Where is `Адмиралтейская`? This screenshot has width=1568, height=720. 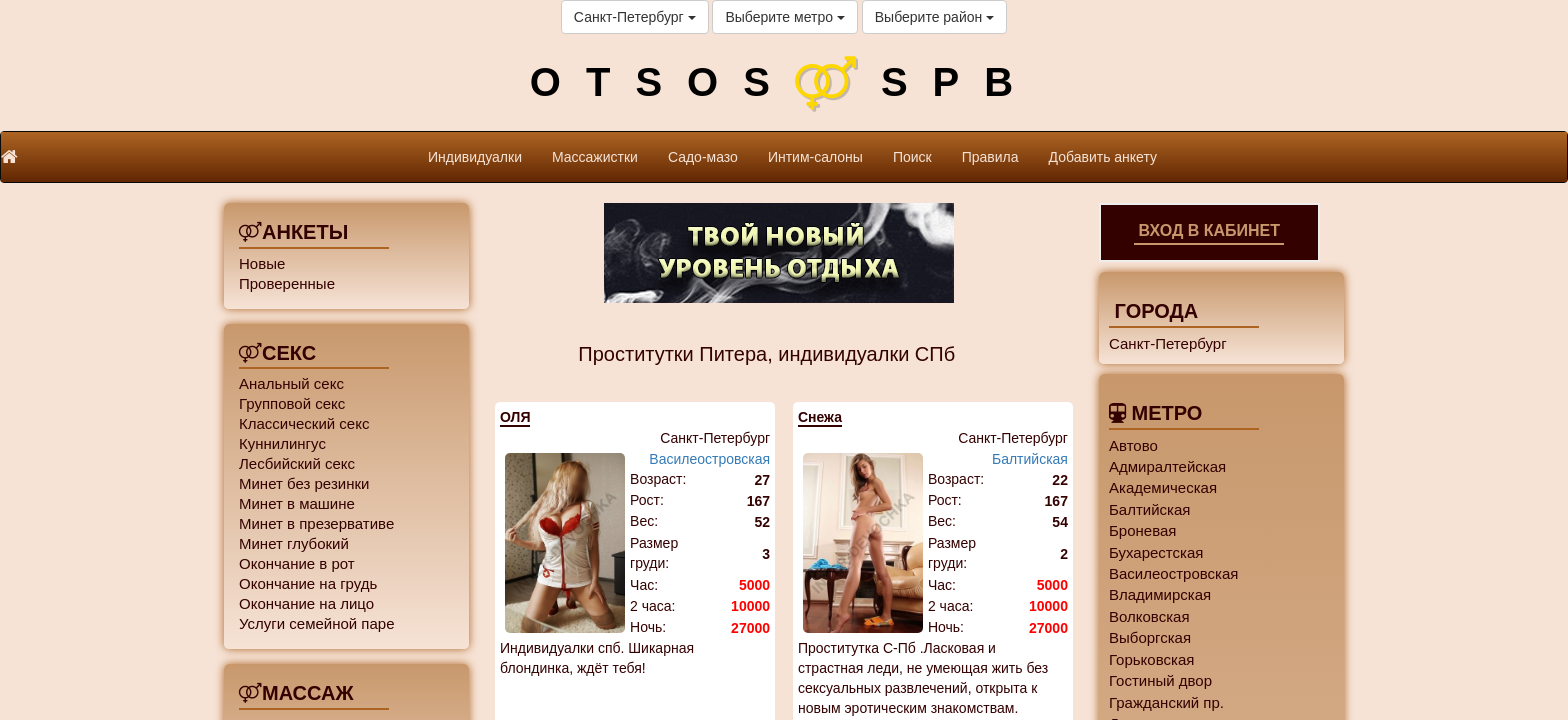
Адмиралтейская is located at coordinates (1167, 466).